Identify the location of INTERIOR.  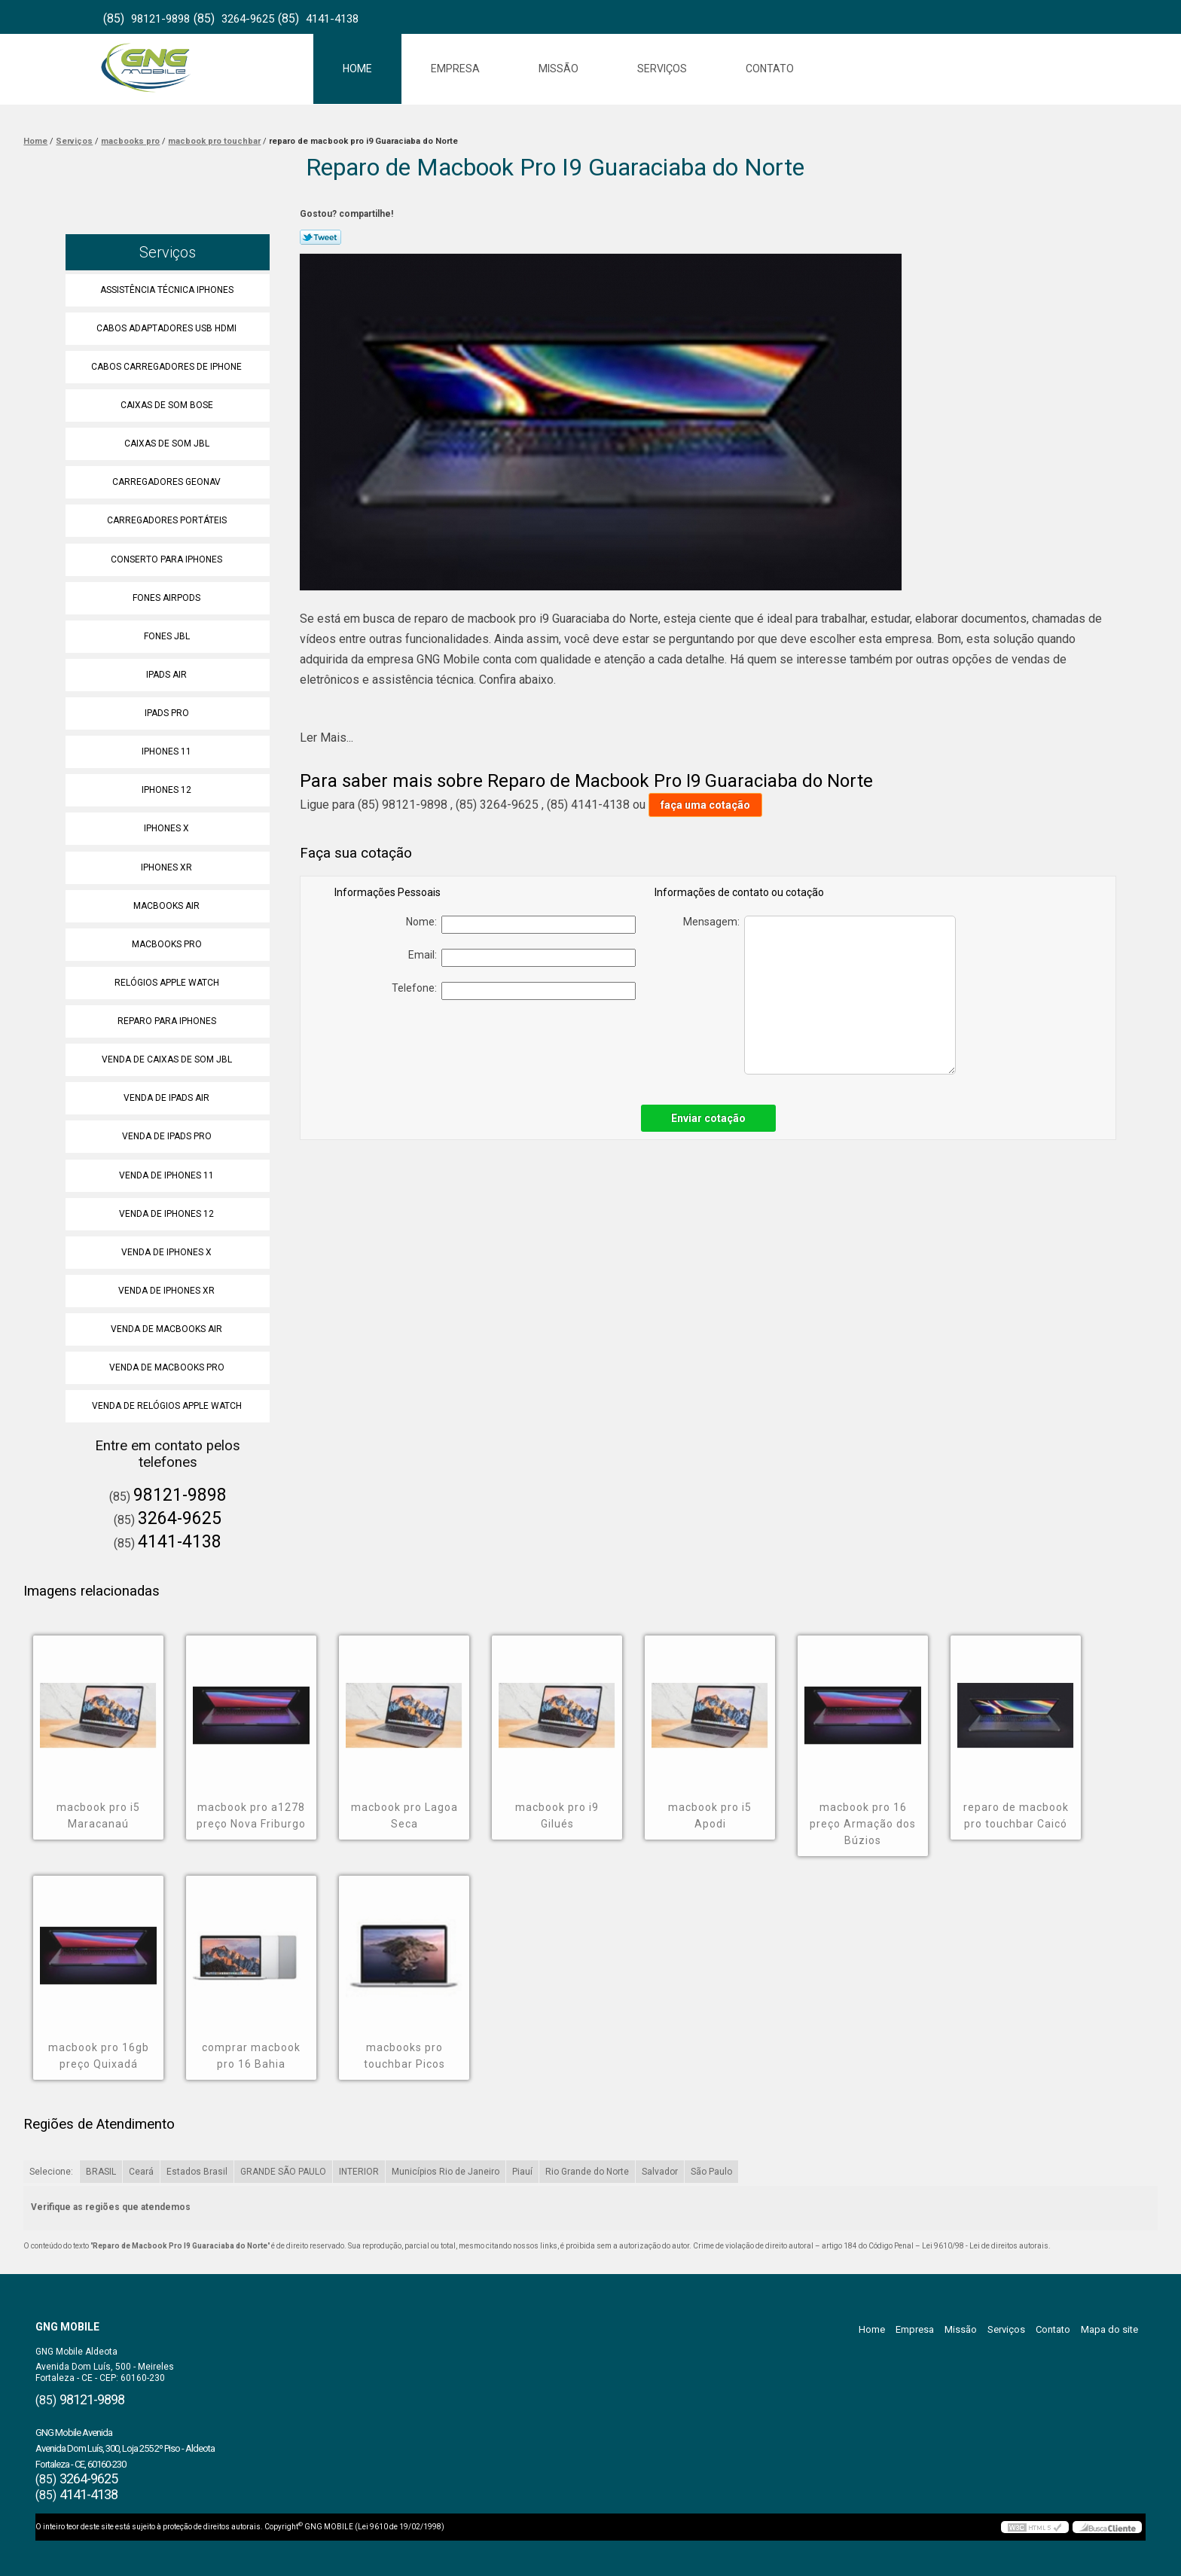
(359, 2171).